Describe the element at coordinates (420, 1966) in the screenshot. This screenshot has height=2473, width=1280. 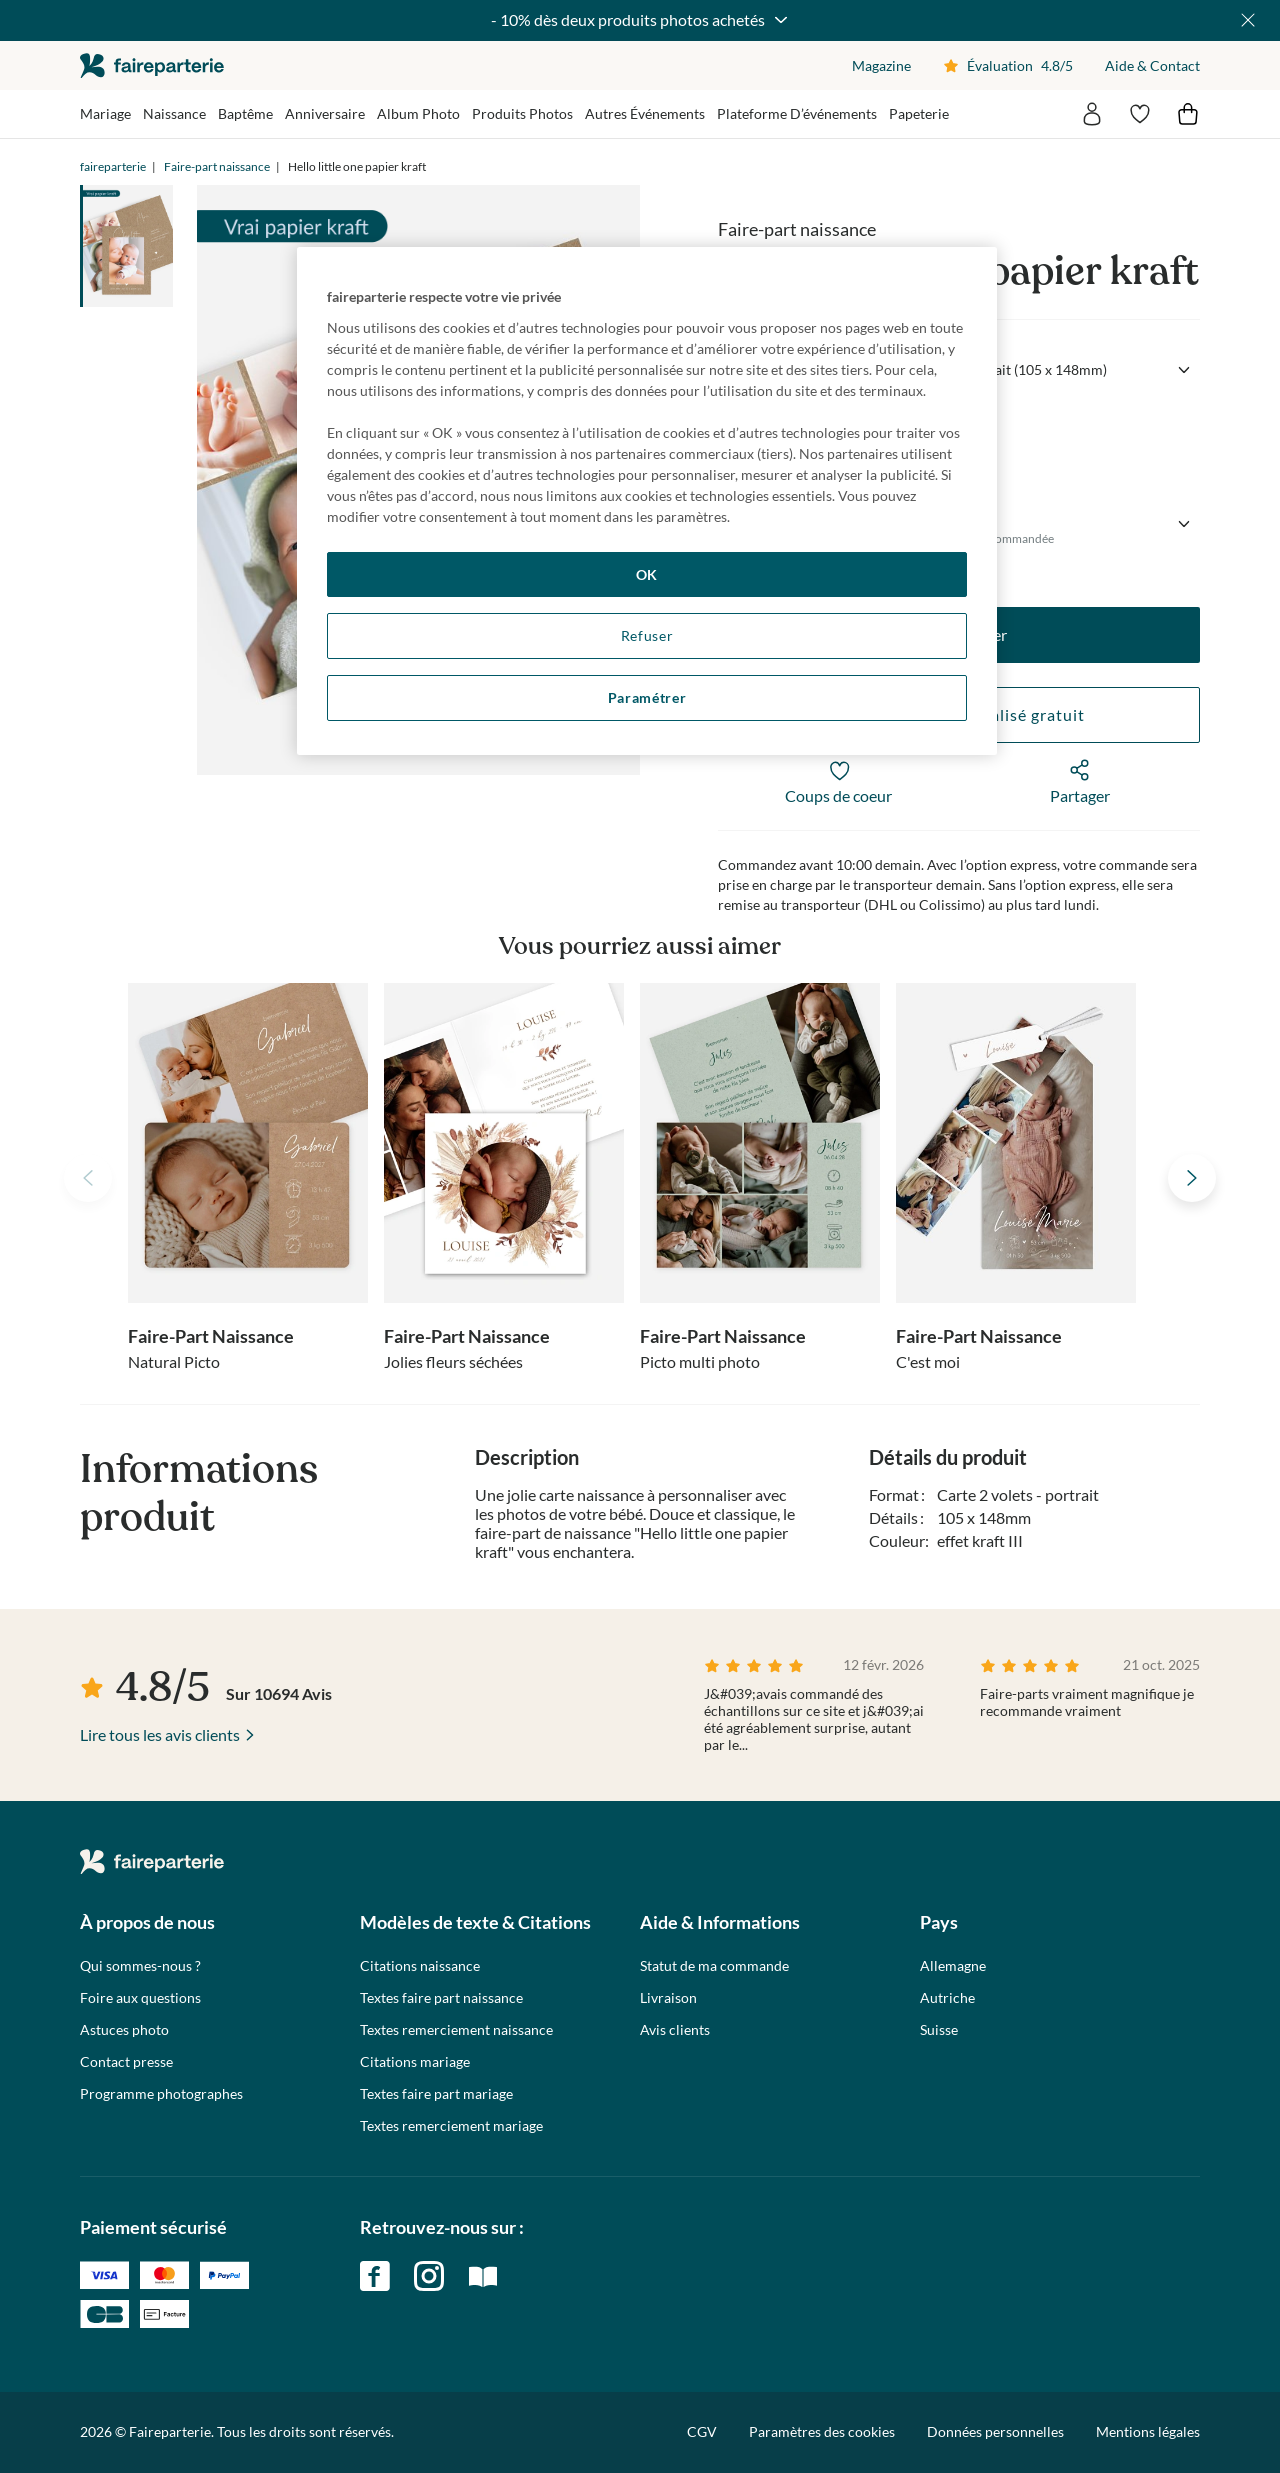
I see `Citations naissance` at that location.